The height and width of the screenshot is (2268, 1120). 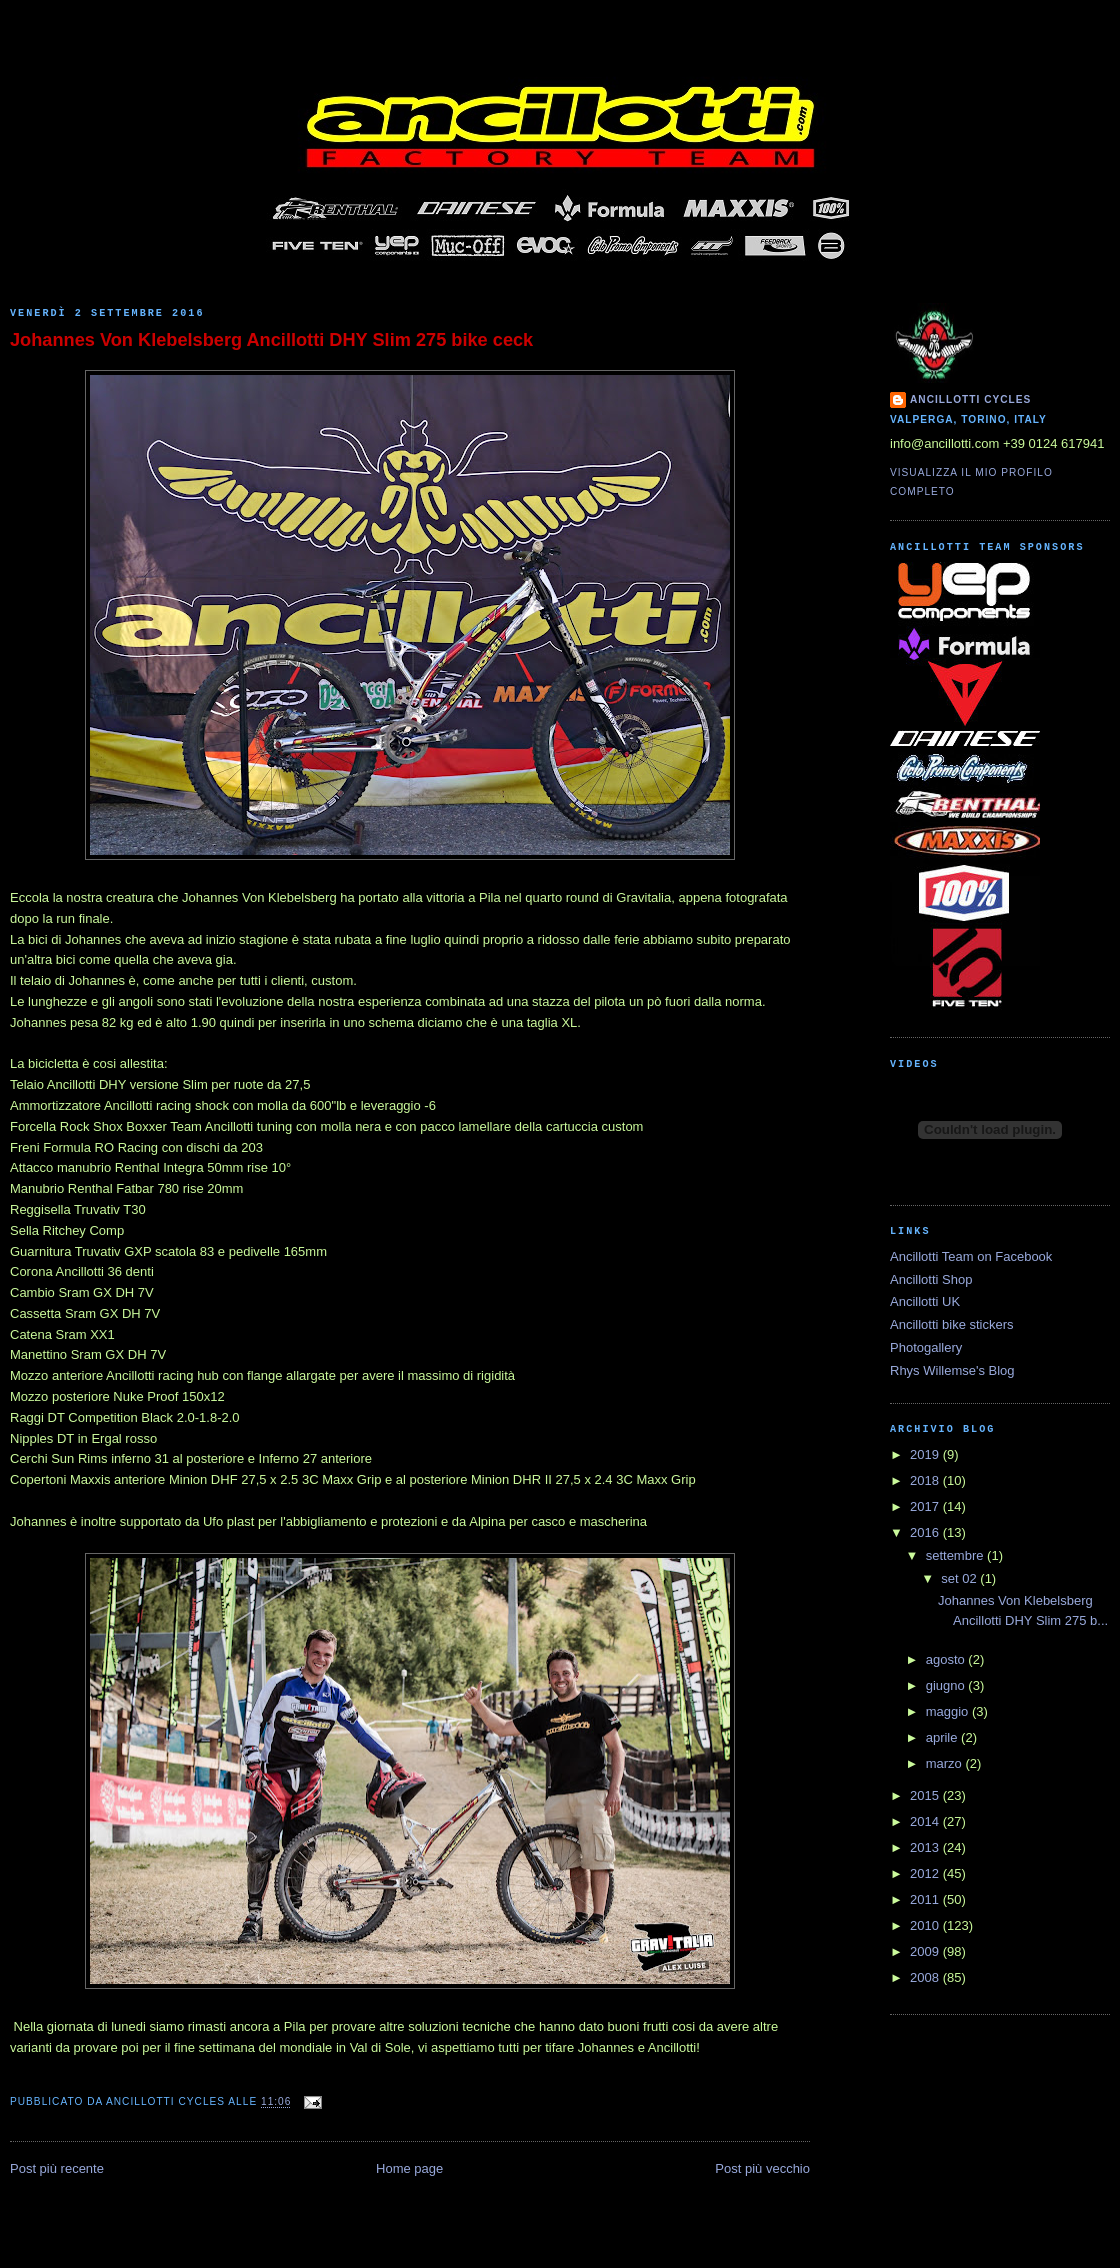 What do you see at coordinates (926, 1506) in the screenshot?
I see `2017` at bounding box center [926, 1506].